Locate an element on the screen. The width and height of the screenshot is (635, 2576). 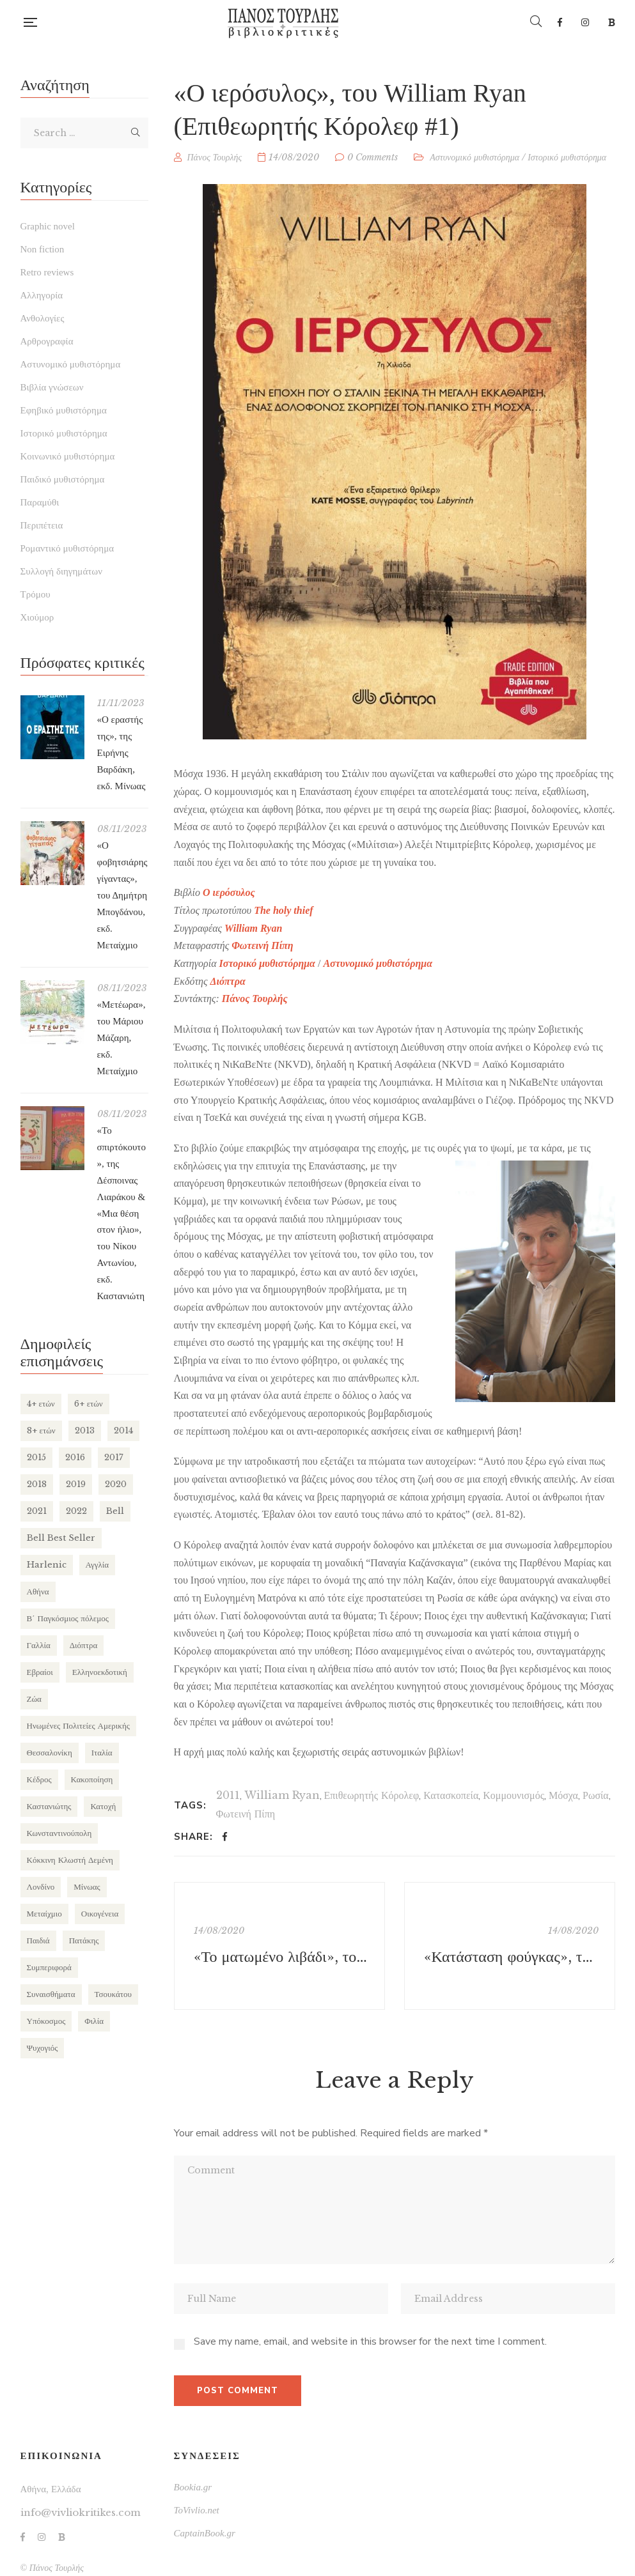
Παιδιά [Παιδιά (270 items)] is located at coordinates (38, 1940).